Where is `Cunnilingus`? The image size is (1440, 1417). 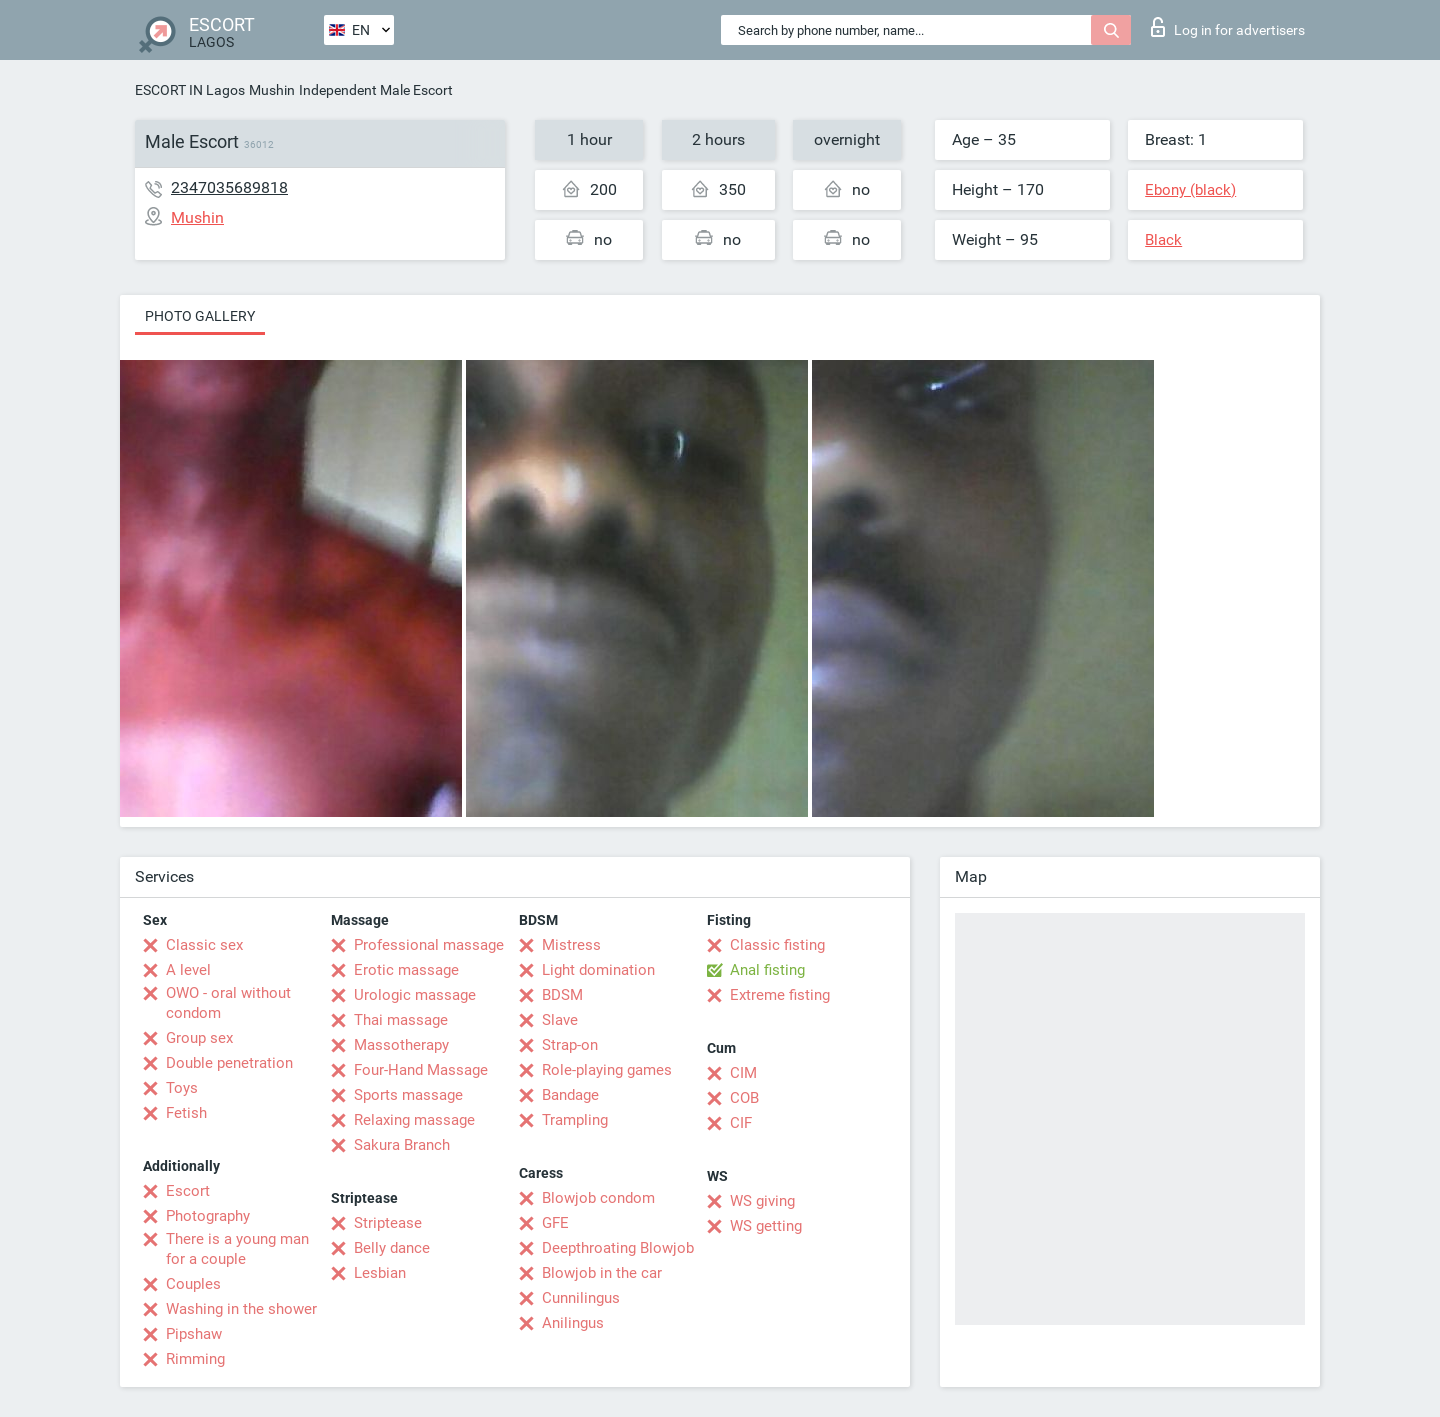
Cunnilingus is located at coordinates (581, 1298).